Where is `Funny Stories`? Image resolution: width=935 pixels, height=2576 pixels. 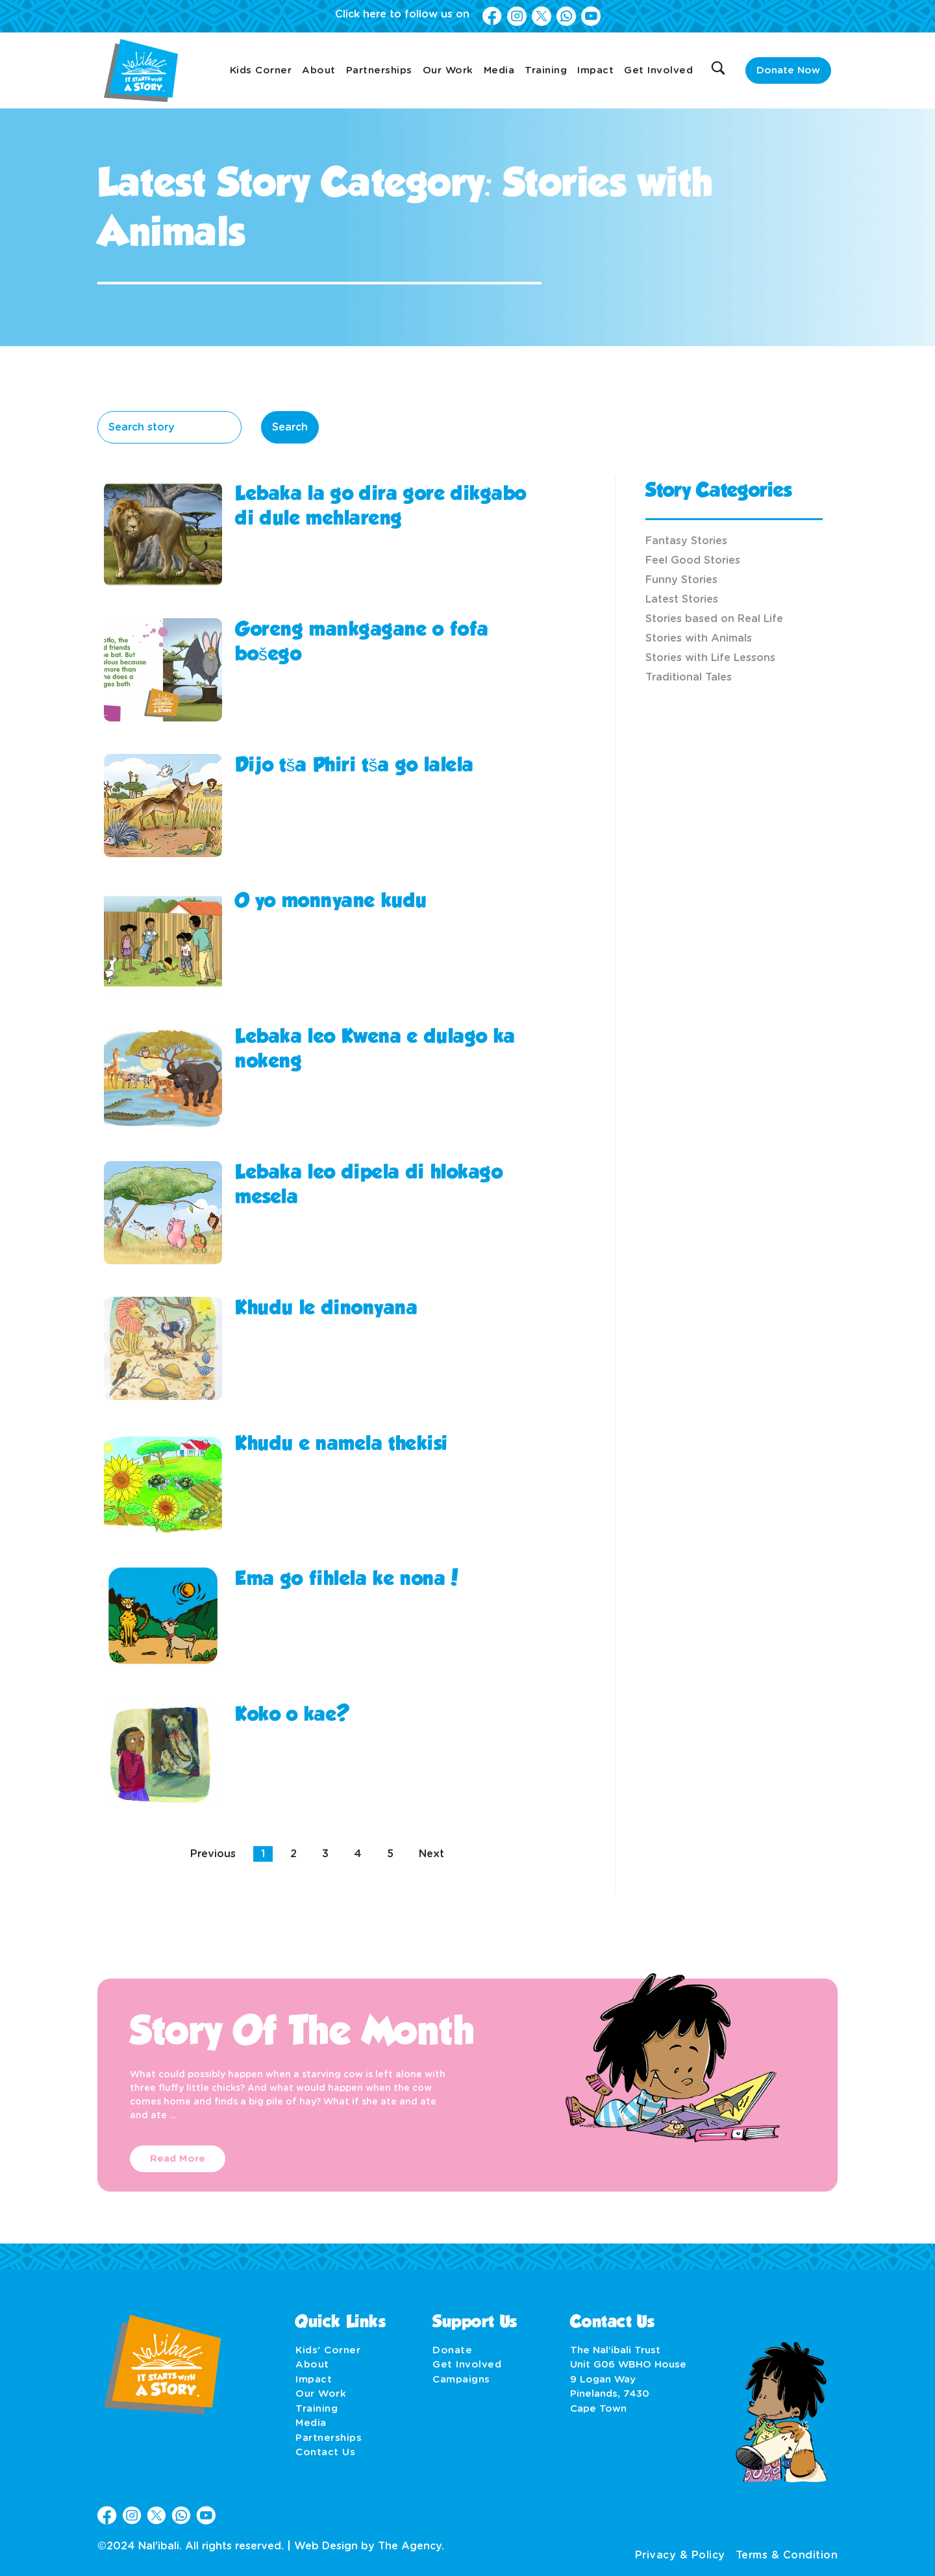 Funny Stories is located at coordinates (681, 580).